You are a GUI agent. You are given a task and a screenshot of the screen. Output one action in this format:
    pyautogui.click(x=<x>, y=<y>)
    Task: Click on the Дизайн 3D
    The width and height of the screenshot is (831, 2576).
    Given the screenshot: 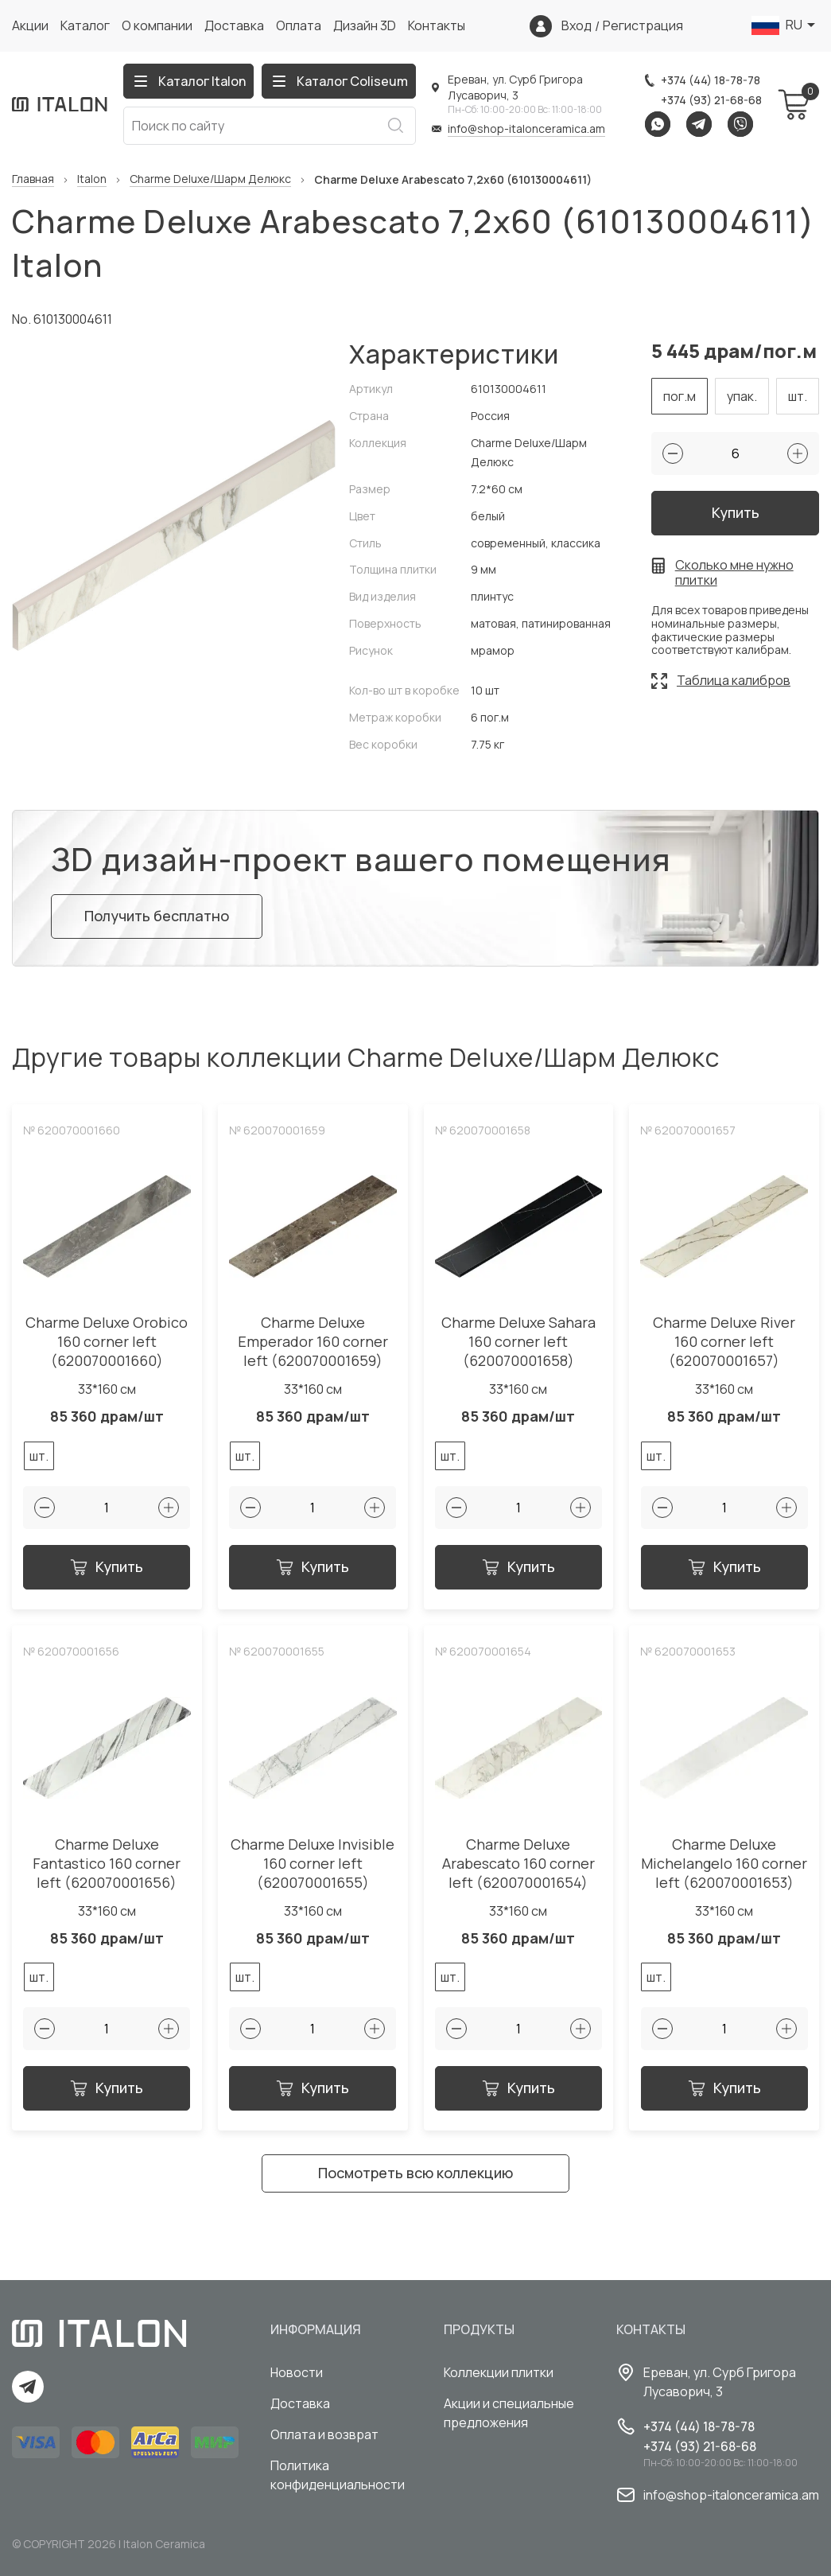 What is the action you would take?
    pyautogui.click(x=364, y=25)
    